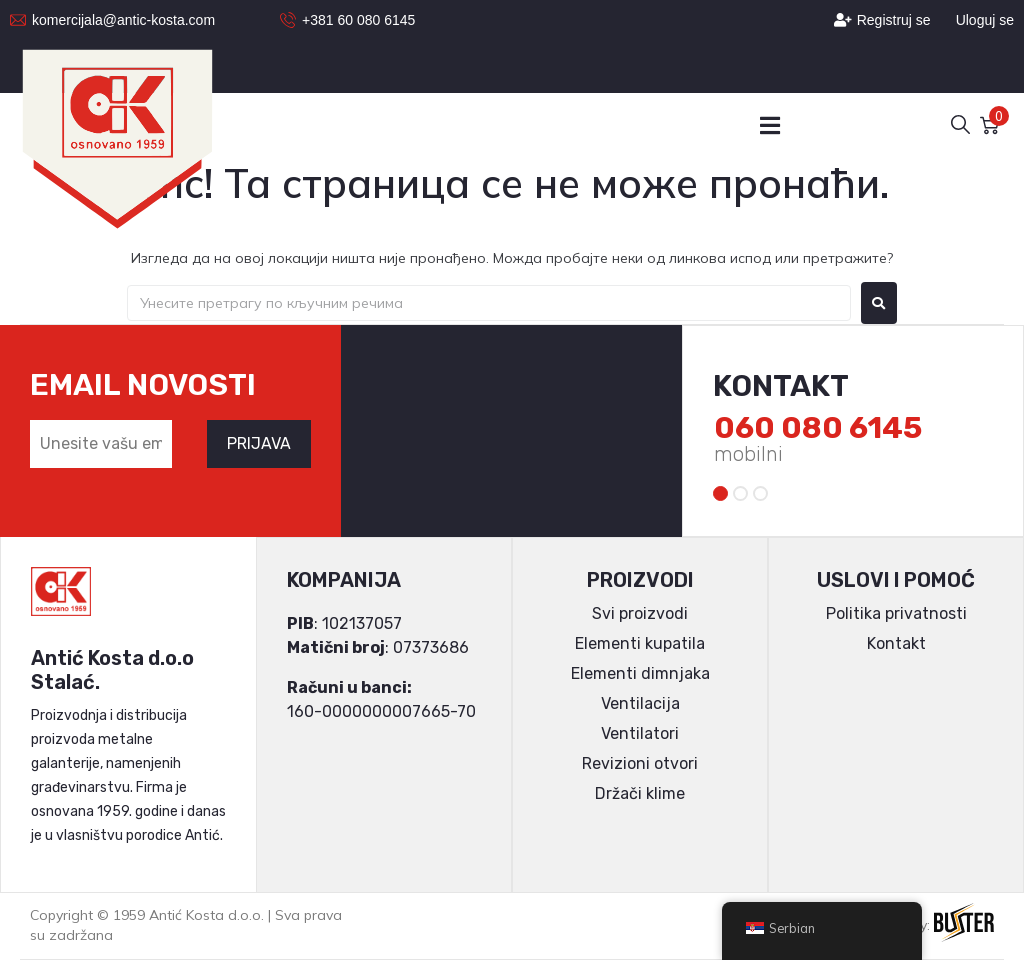 This screenshot has width=1024, height=960. What do you see at coordinates (259, 443) in the screenshot?
I see `PRIJAVA` at bounding box center [259, 443].